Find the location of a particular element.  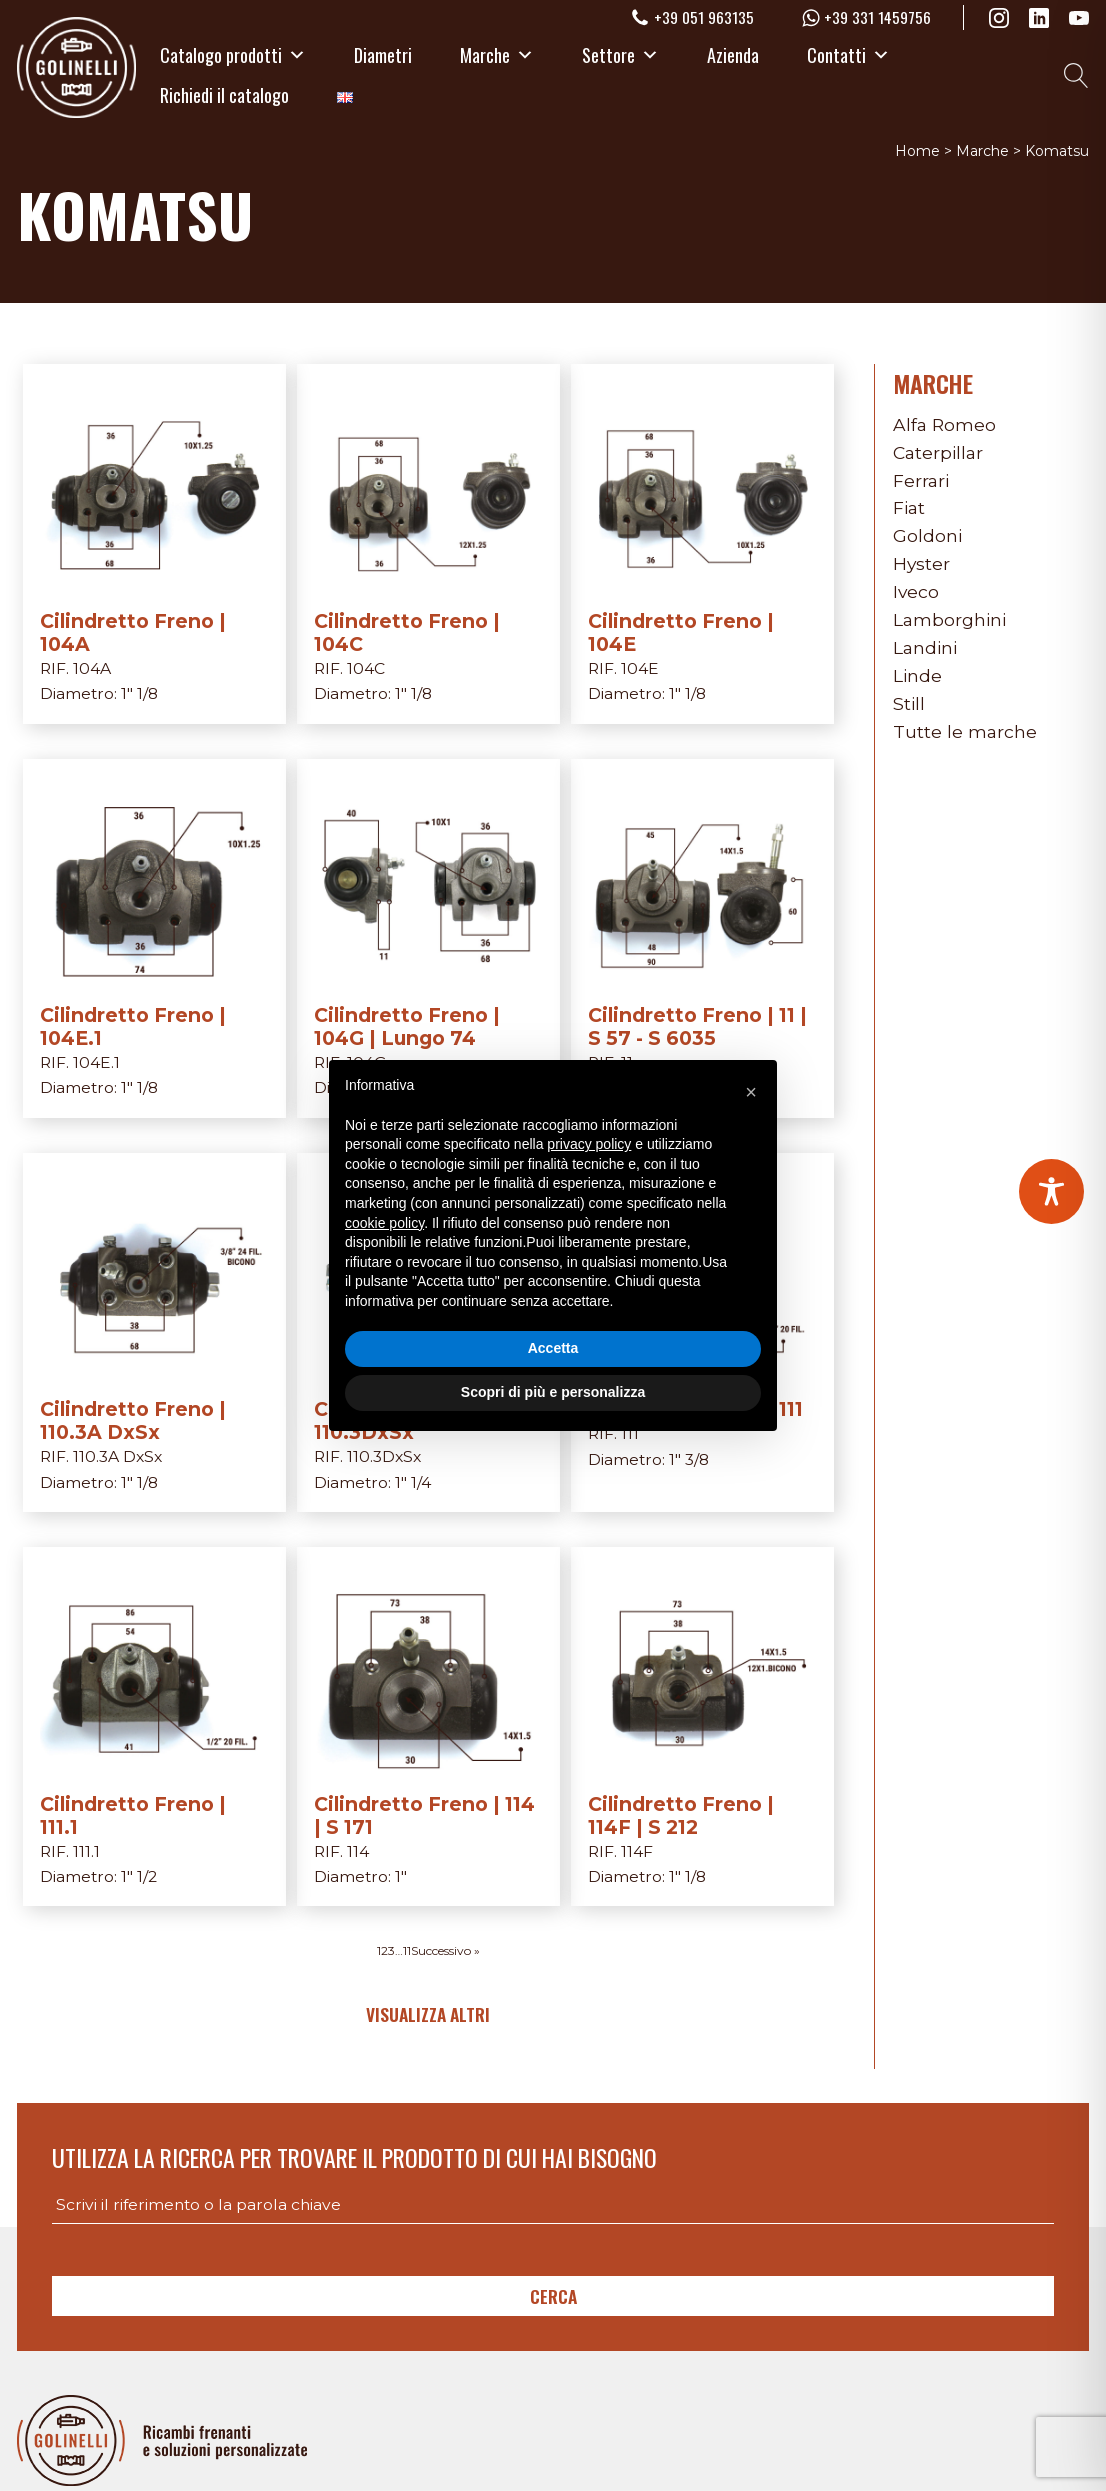

[Open search] is located at coordinates (1076, 75).